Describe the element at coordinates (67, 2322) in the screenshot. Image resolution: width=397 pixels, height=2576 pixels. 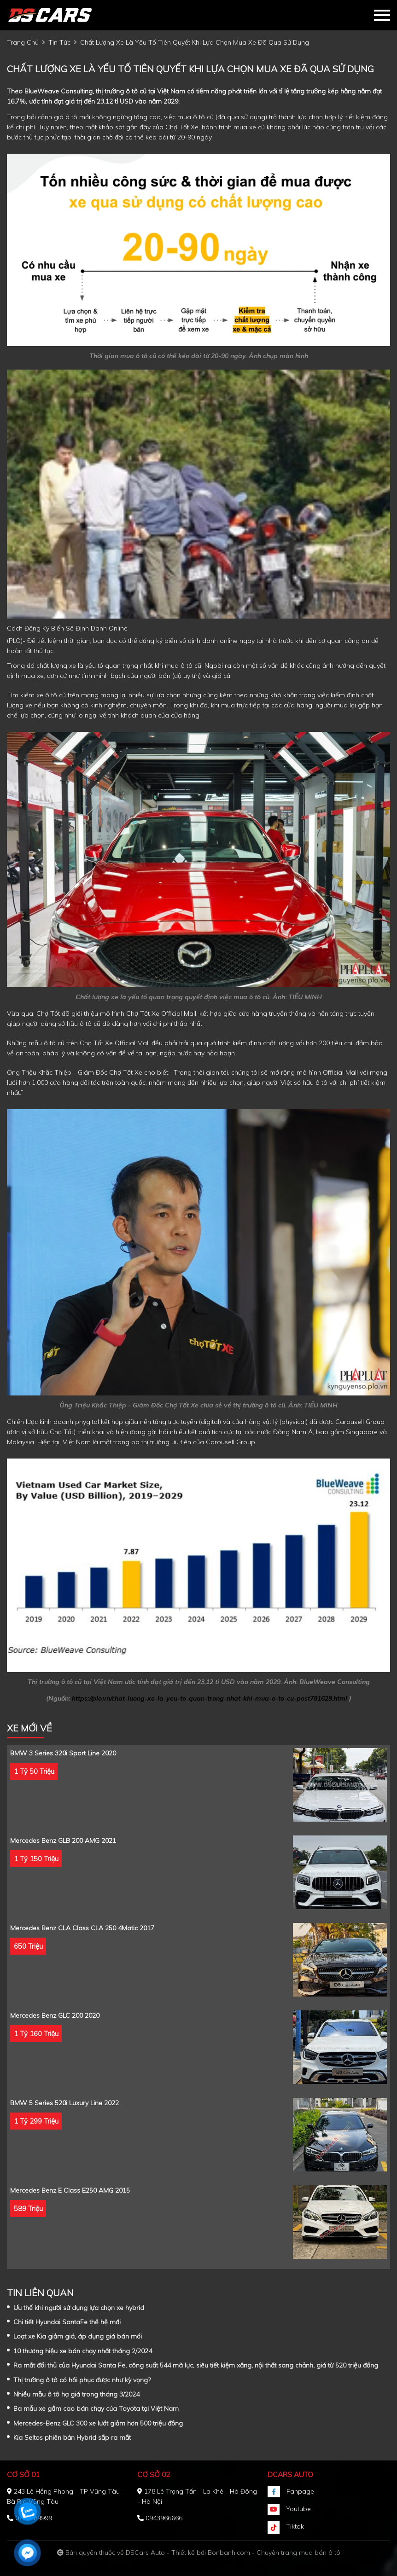
I see `Chi tiết Hyundai SantaFe thế hệ mới` at that location.